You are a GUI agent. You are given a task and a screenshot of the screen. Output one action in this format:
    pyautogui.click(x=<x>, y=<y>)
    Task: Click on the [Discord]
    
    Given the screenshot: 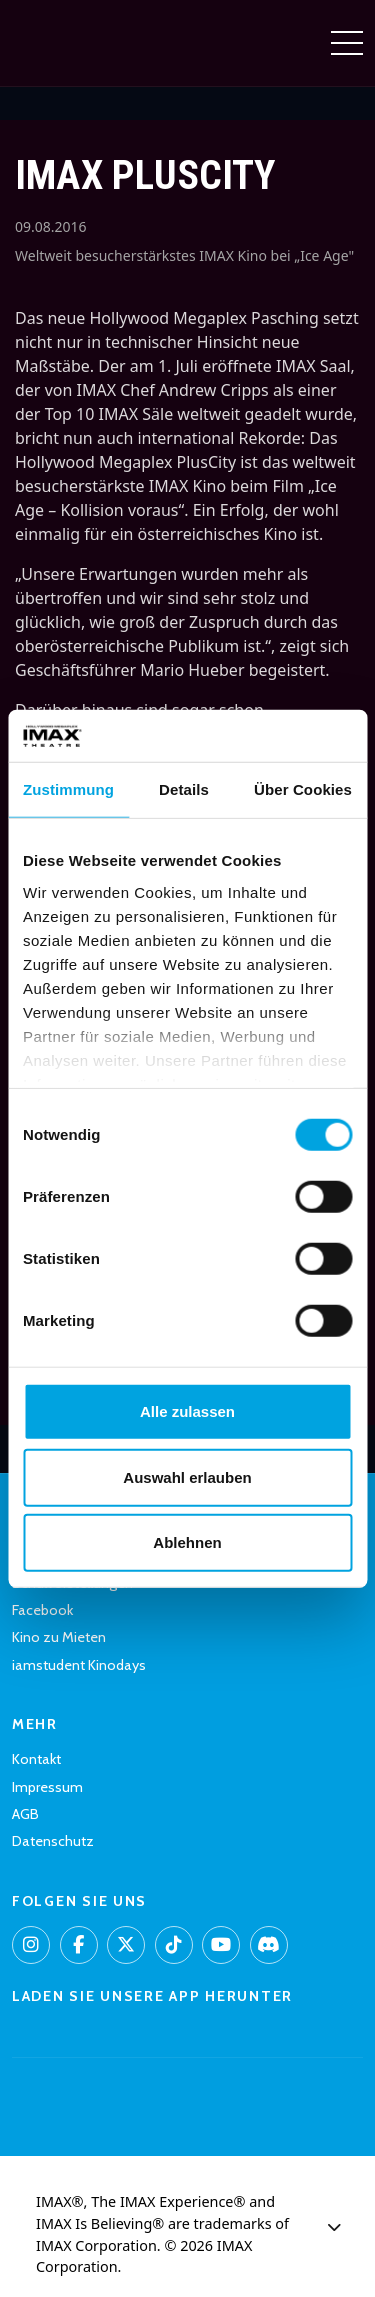 What is the action you would take?
    pyautogui.click(x=269, y=1945)
    